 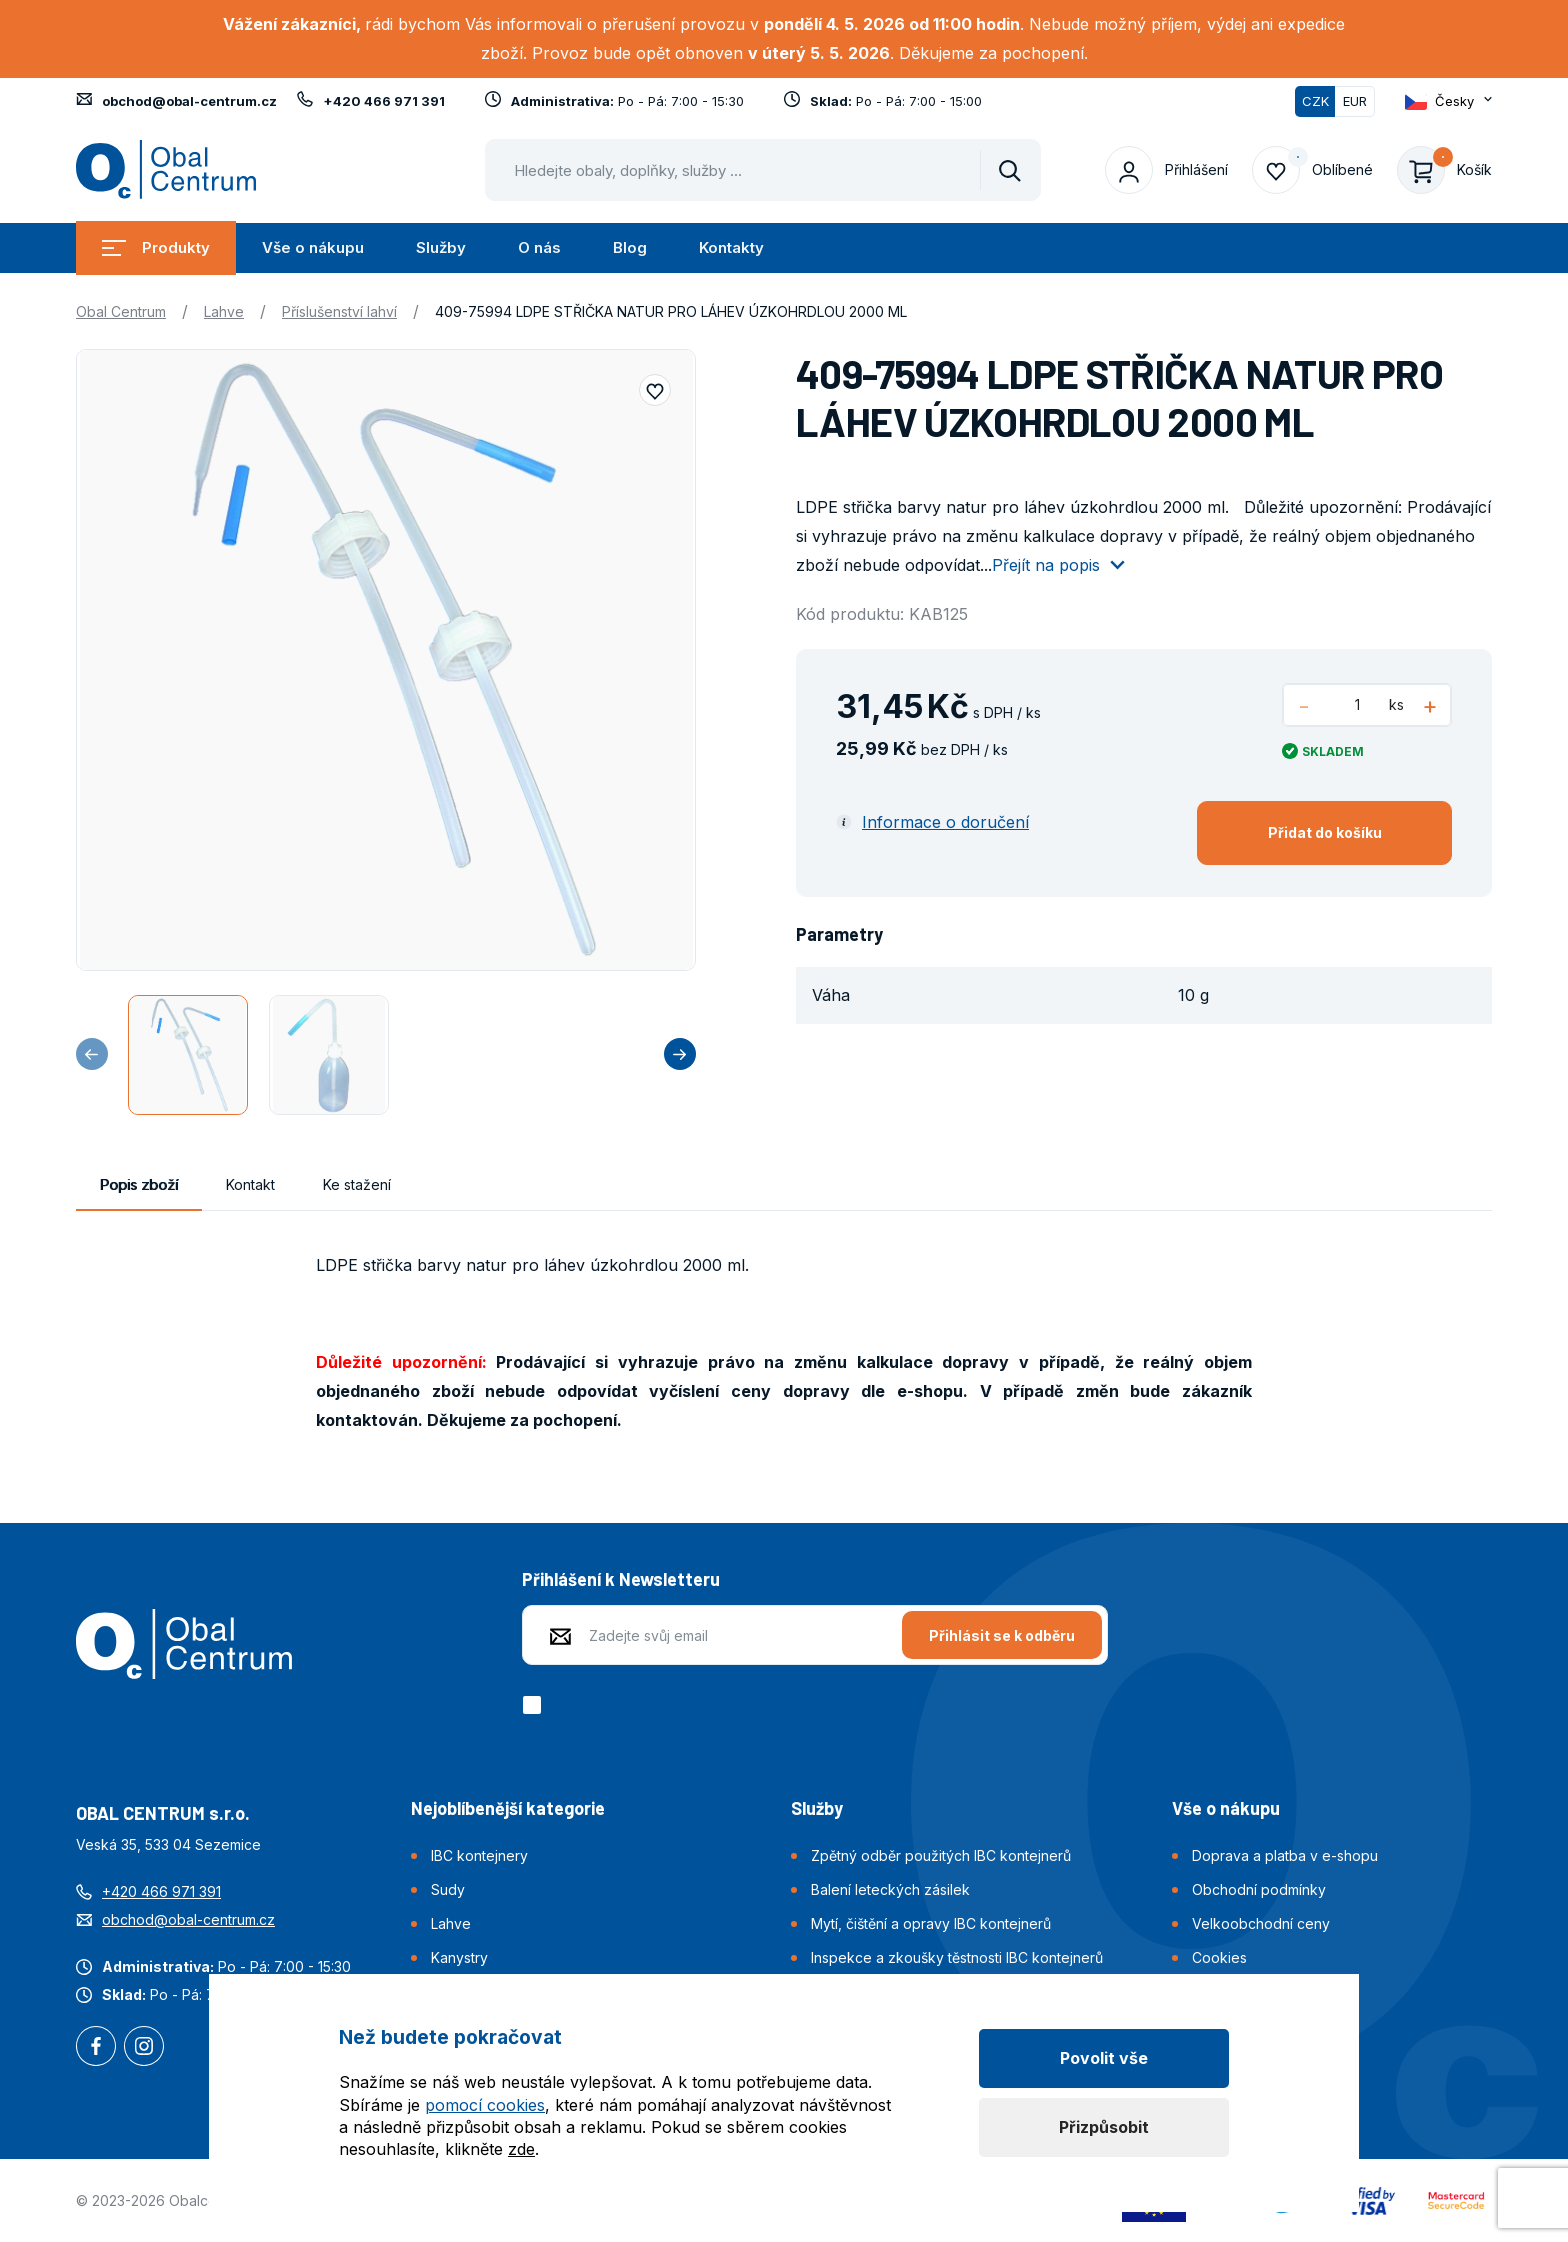 I want to click on CZK [Přepnuto], so click(x=1315, y=101).